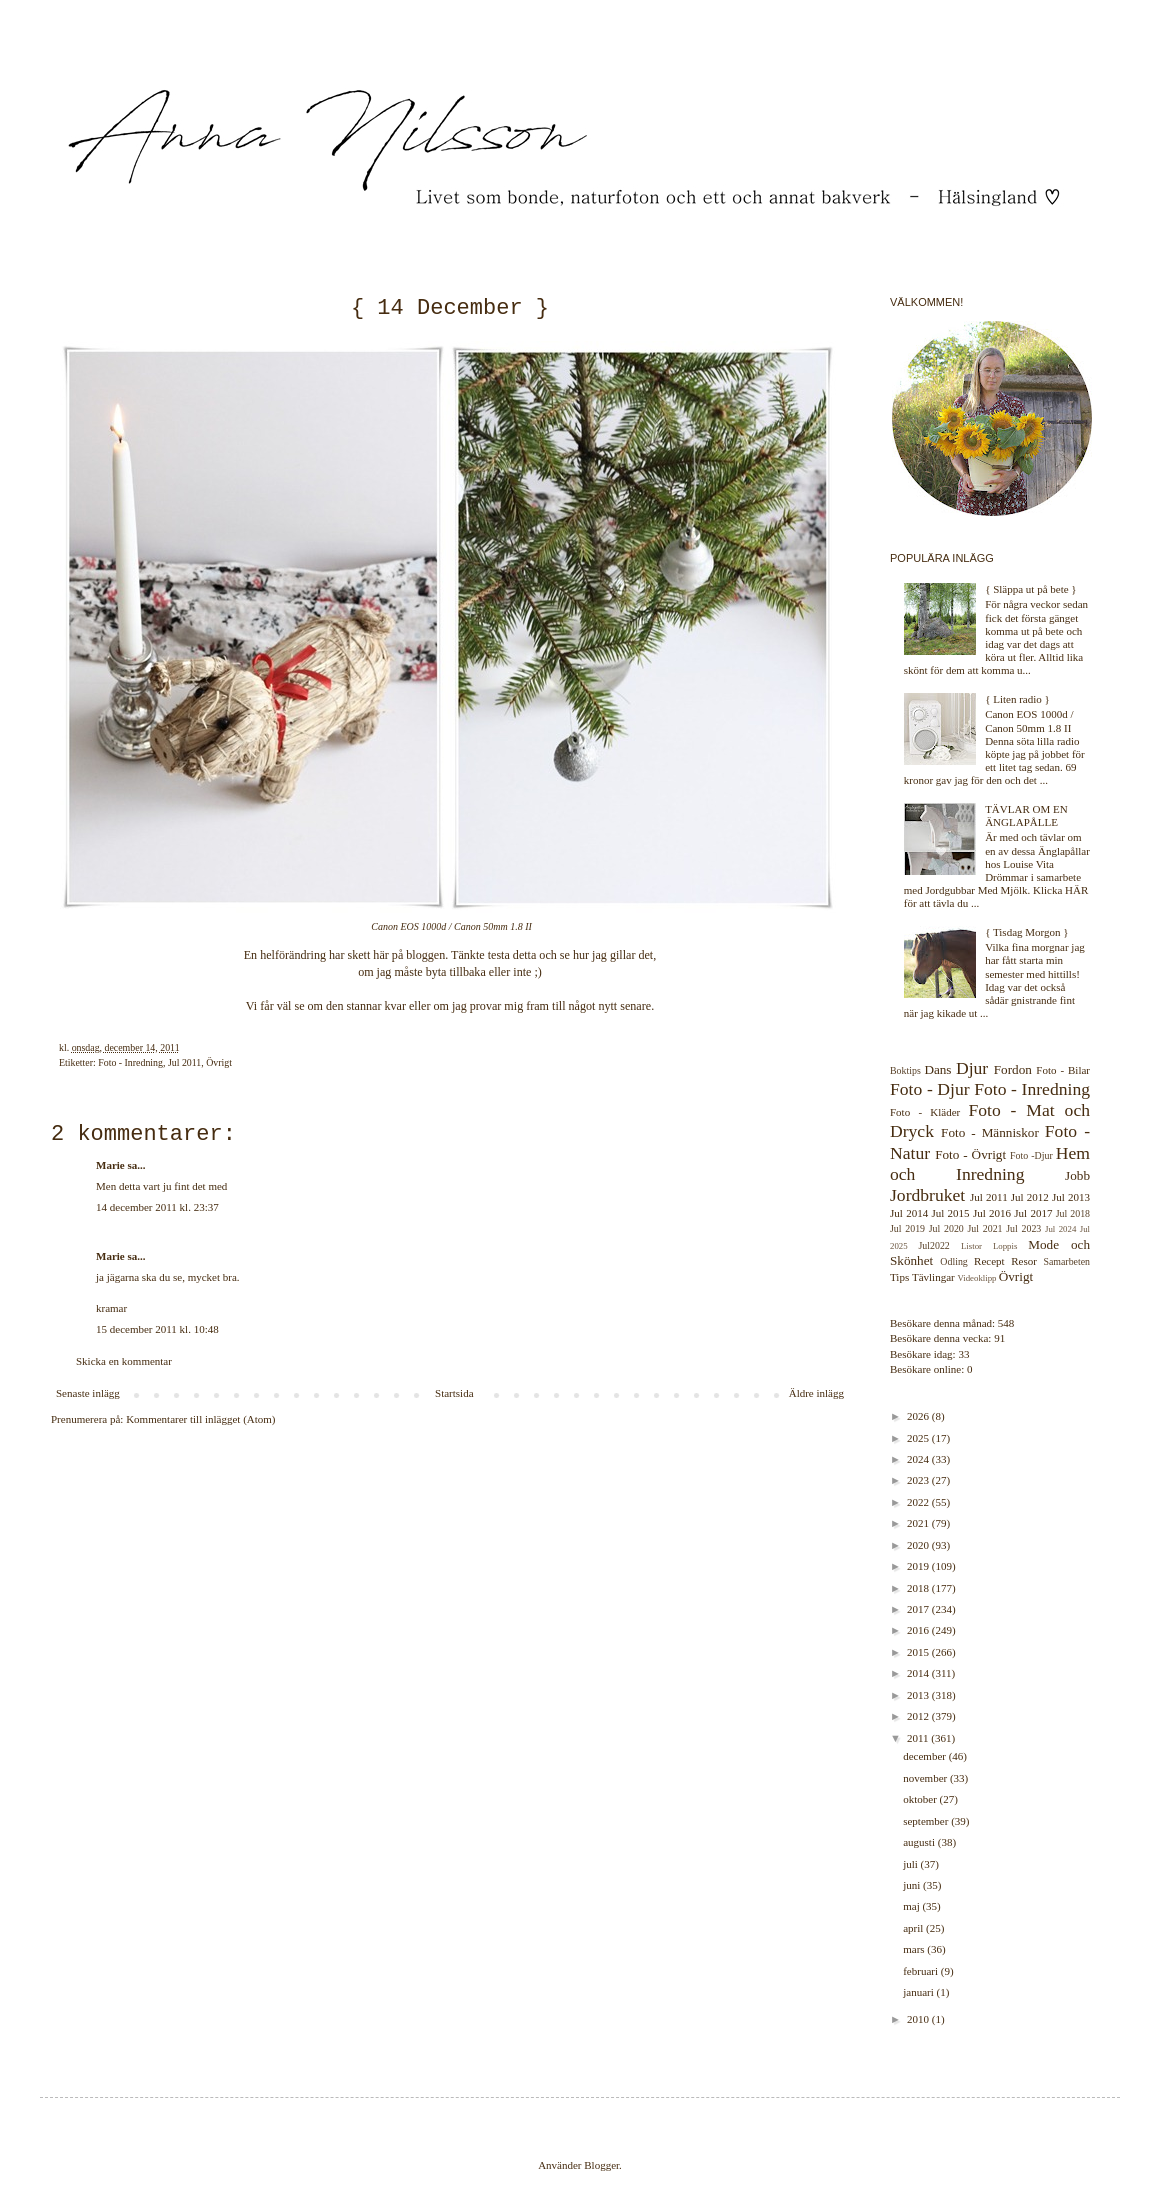  Describe the element at coordinates (124, 1361) in the screenshot. I see `Skicka en kommentar` at that location.